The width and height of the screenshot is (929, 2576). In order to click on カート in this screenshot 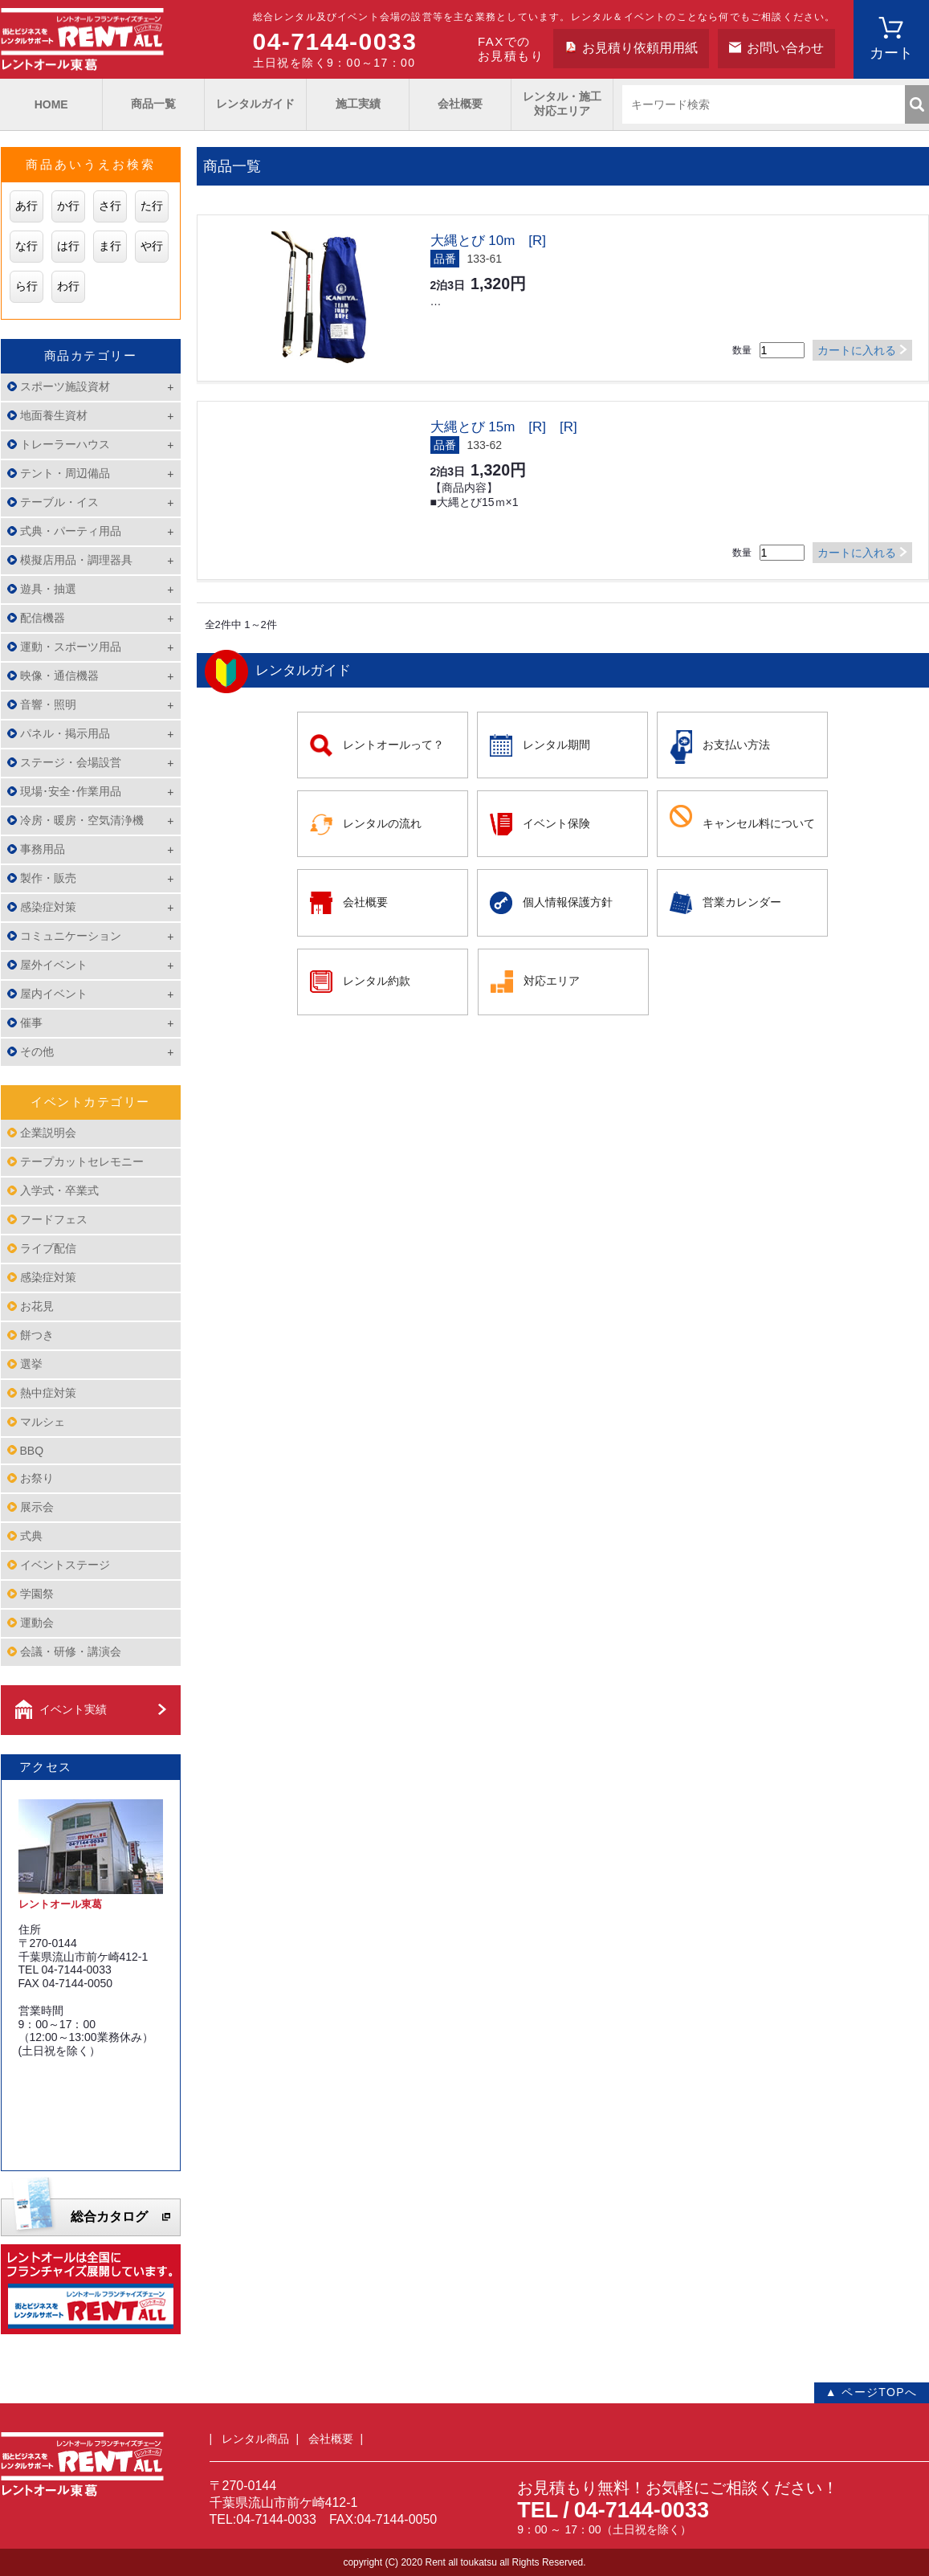, I will do `click(891, 53)`.